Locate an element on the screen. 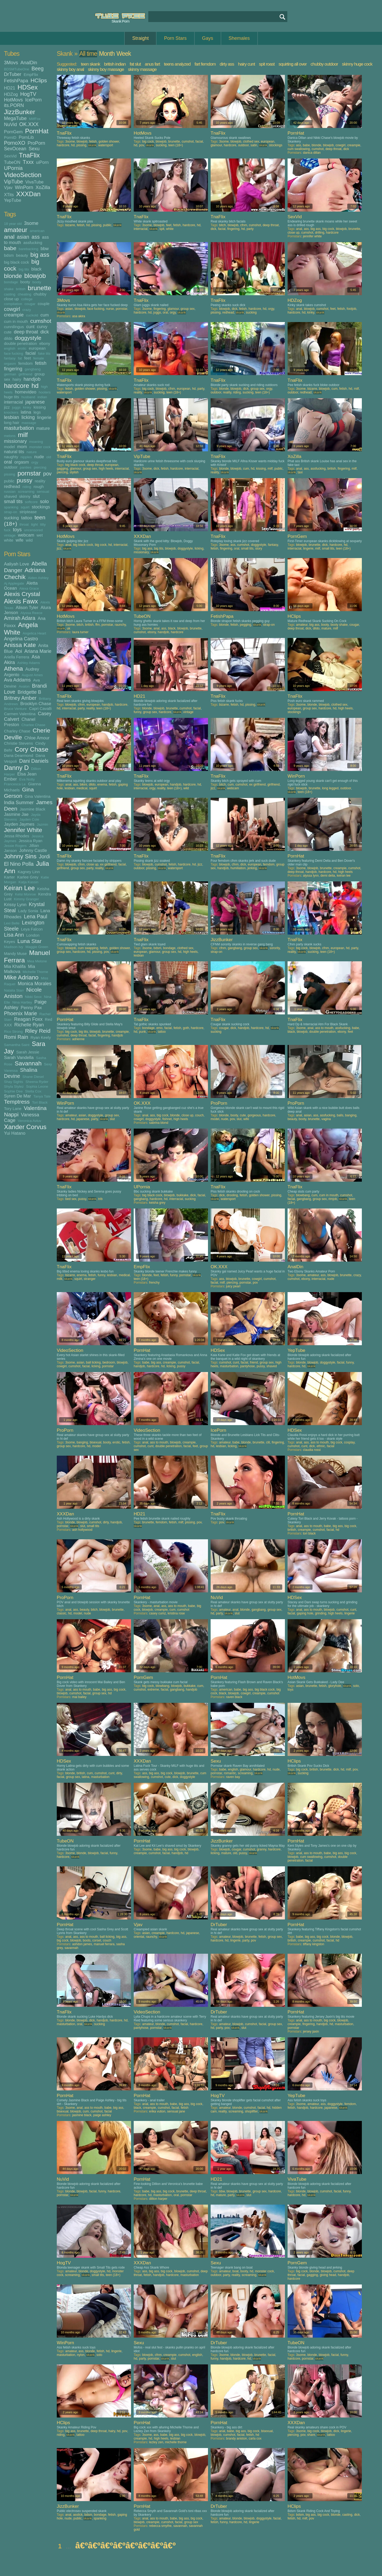 This screenshot has height=2576, width=382. american is located at coordinates (37, 231).